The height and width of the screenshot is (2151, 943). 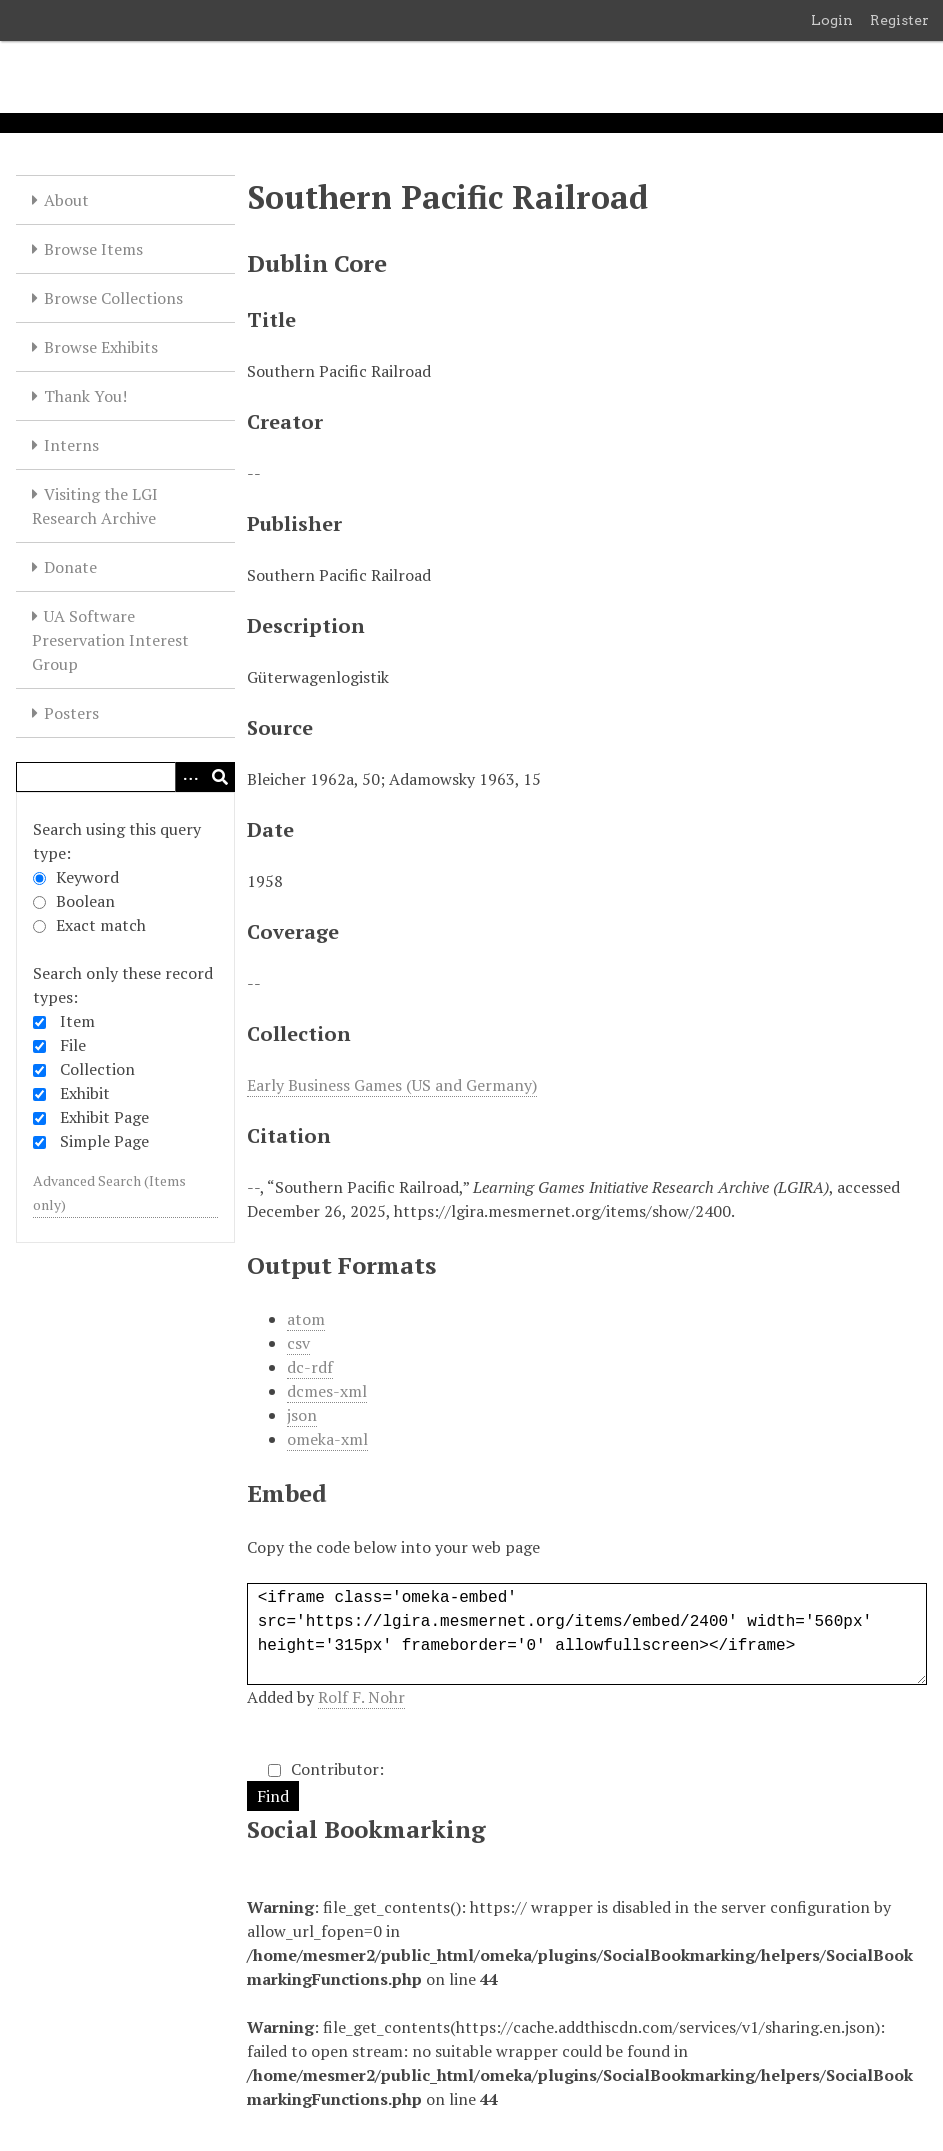 What do you see at coordinates (104, 1117) in the screenshot?
I see `Exhibit Page` at bounding box center [104, 1117].